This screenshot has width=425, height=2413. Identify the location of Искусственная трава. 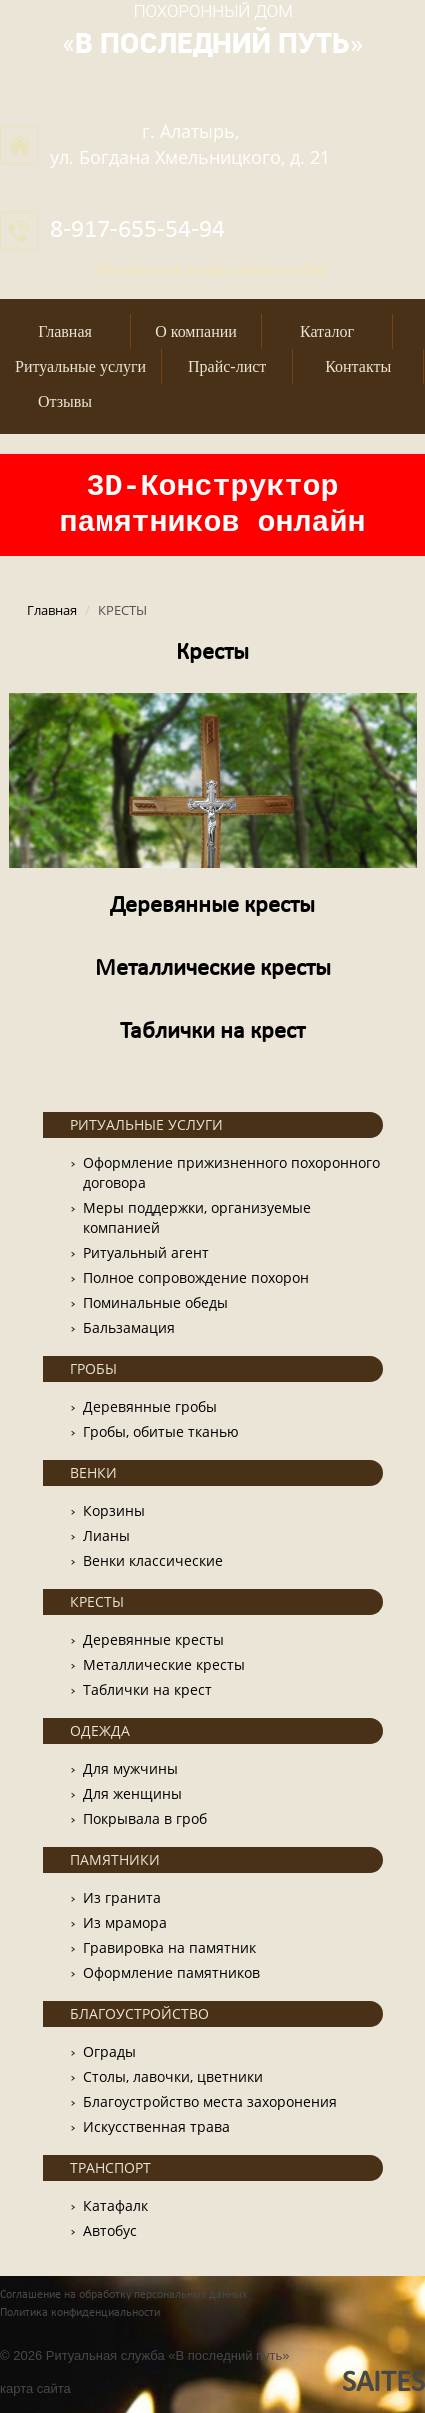
(156, 2126).